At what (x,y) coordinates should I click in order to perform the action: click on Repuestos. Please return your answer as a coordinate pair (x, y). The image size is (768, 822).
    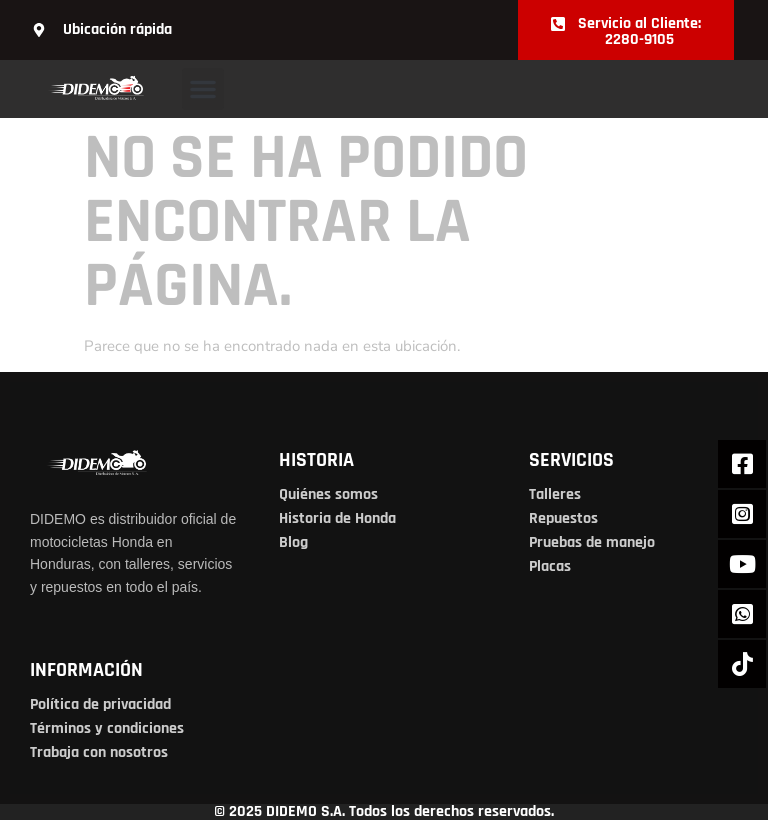
    Looking at the image, I should click on (563, 518).